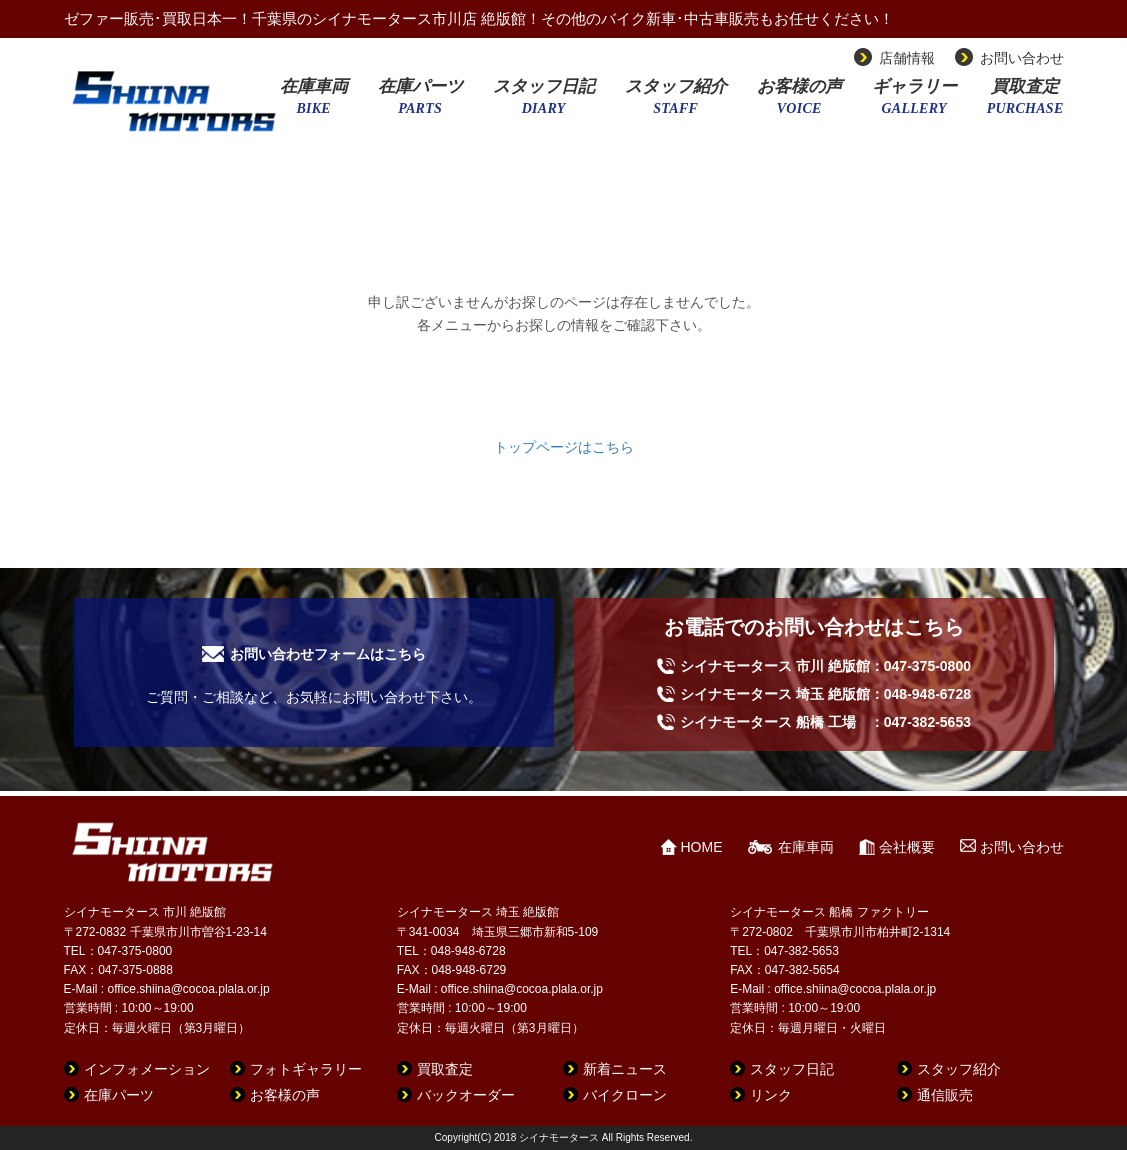 This screenshot has height=1150, width=1127. I want to click on 買取査定, so click(1025, 103).